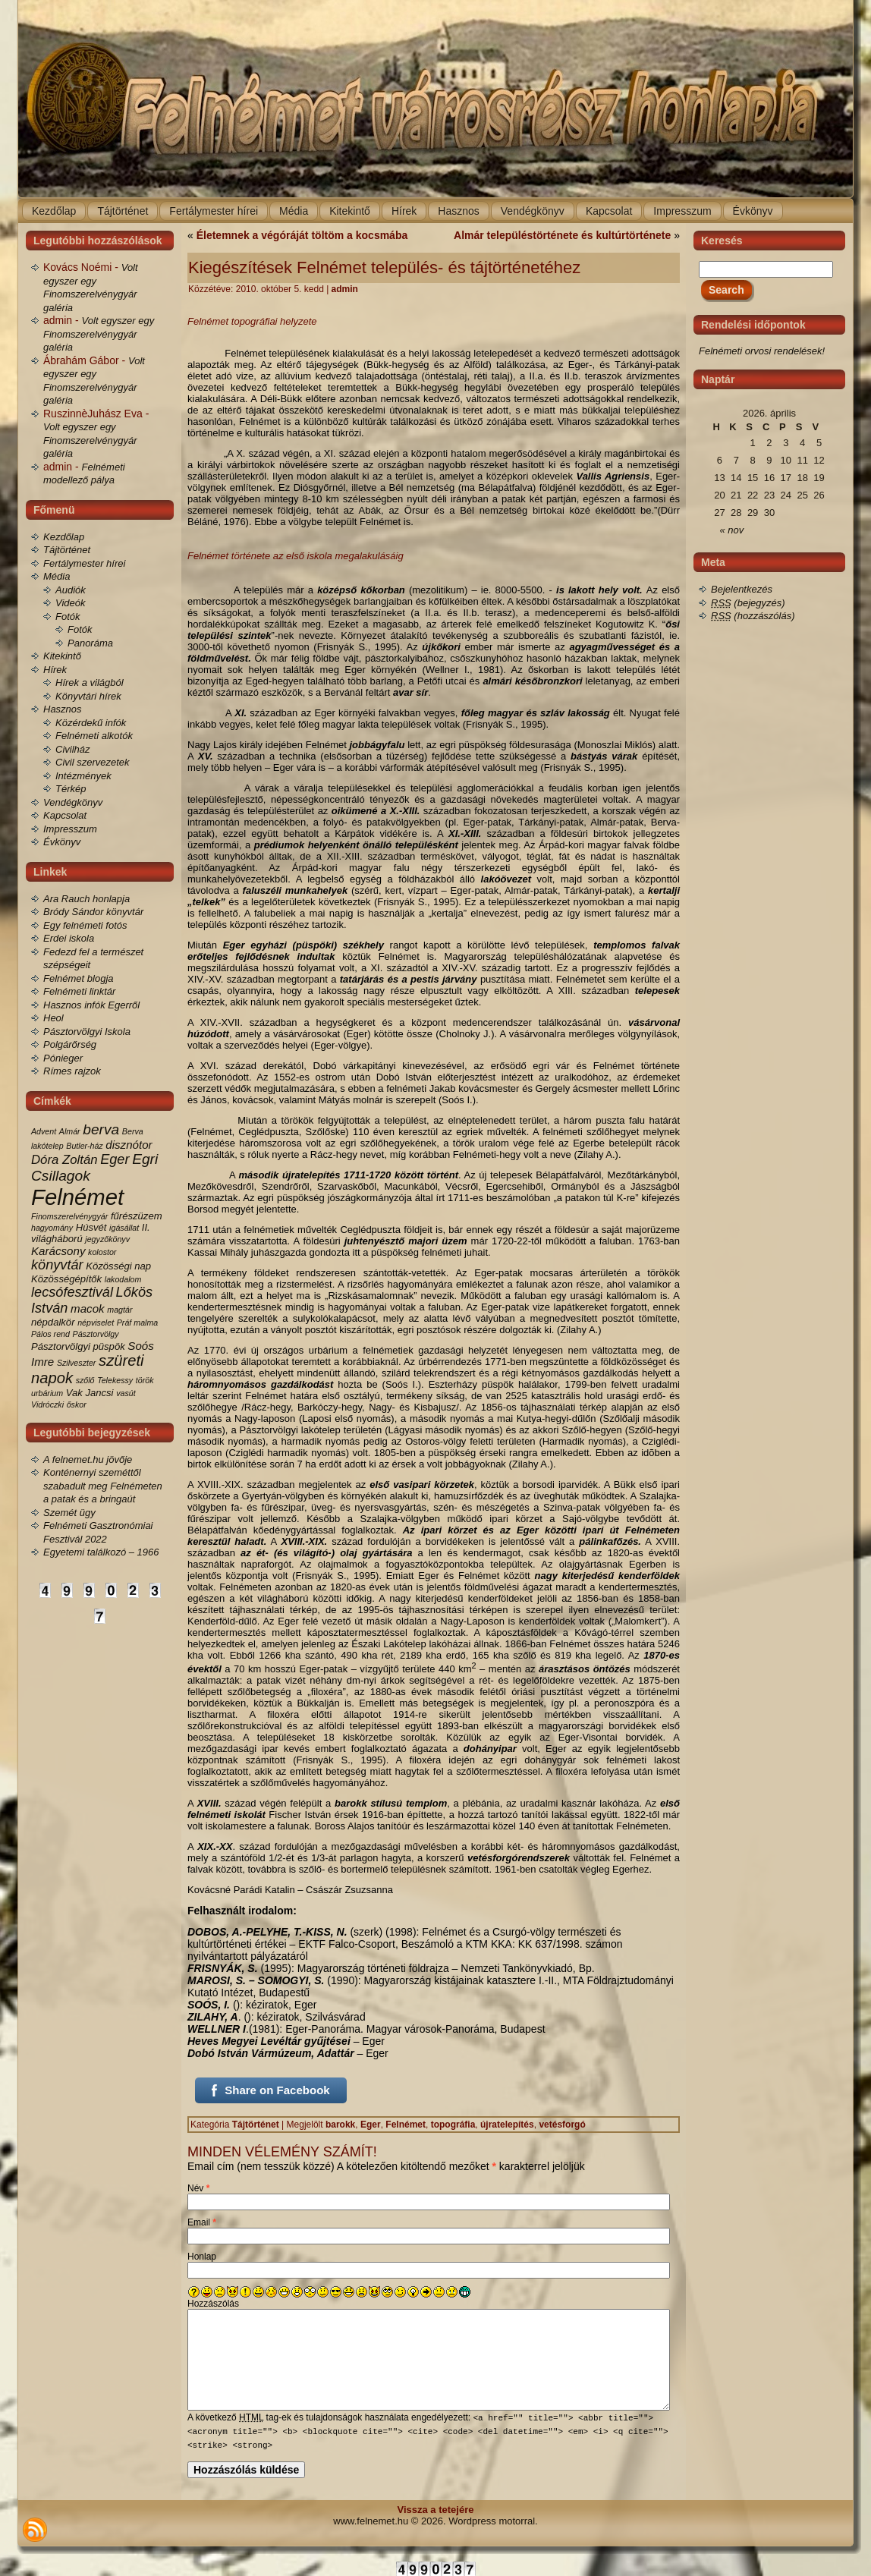 The image size is (871, 2576). I want to click on igásállat, so click(124, 1227).